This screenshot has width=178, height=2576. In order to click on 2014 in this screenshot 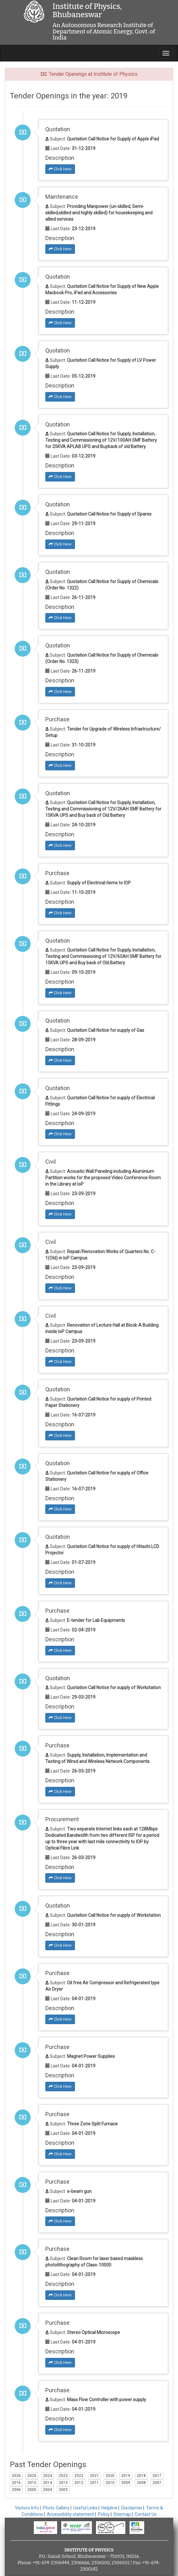, I will do `click(47, 2482)`.